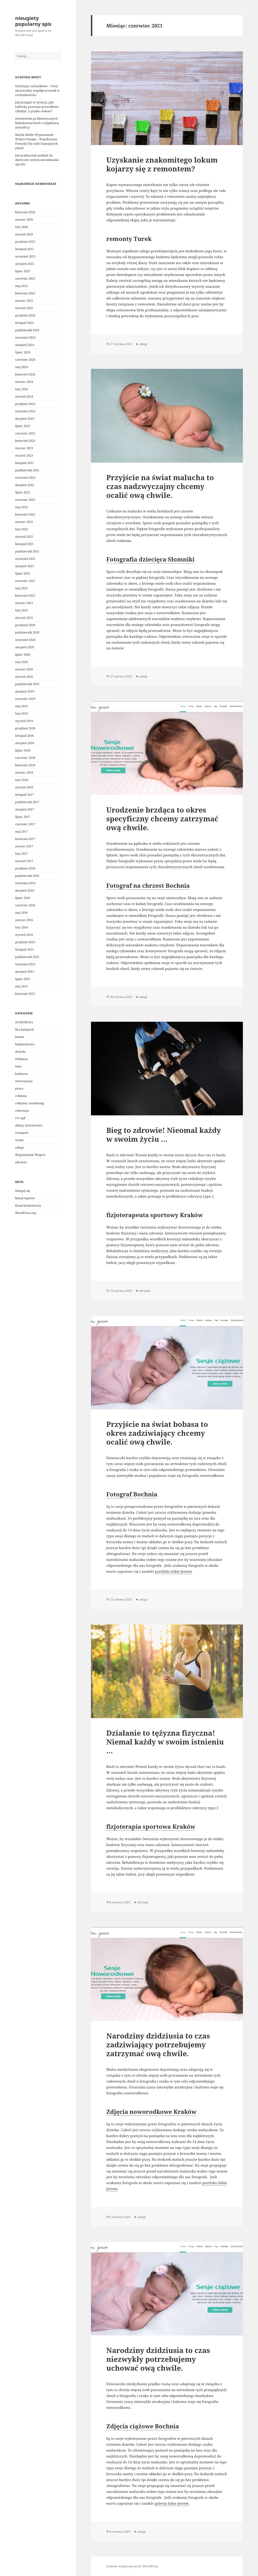 The width and height of the screenshot is (258, 2576). What do you see at coordinates (21, 854) in the screenshot?
I see `luty 2017` at bounding box center [21, 854].